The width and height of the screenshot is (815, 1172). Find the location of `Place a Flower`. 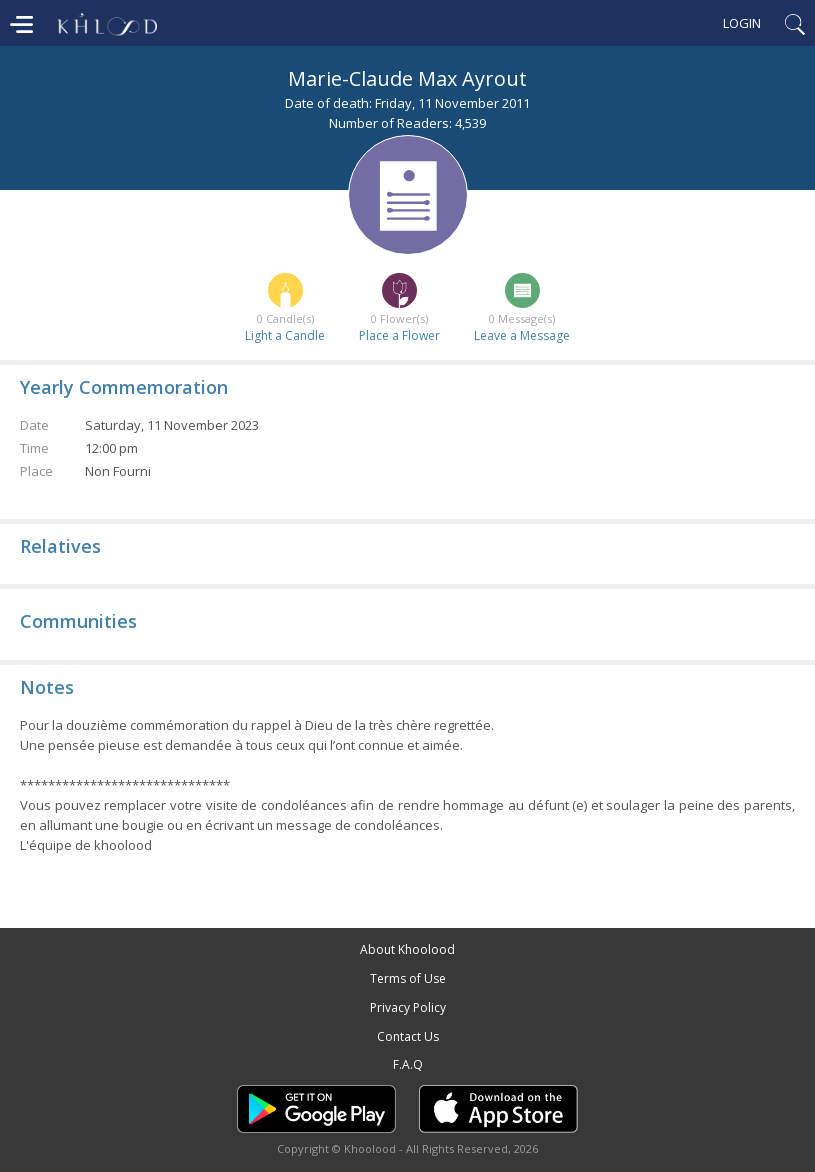

Place a Flower is located at coordinates (399, 335).